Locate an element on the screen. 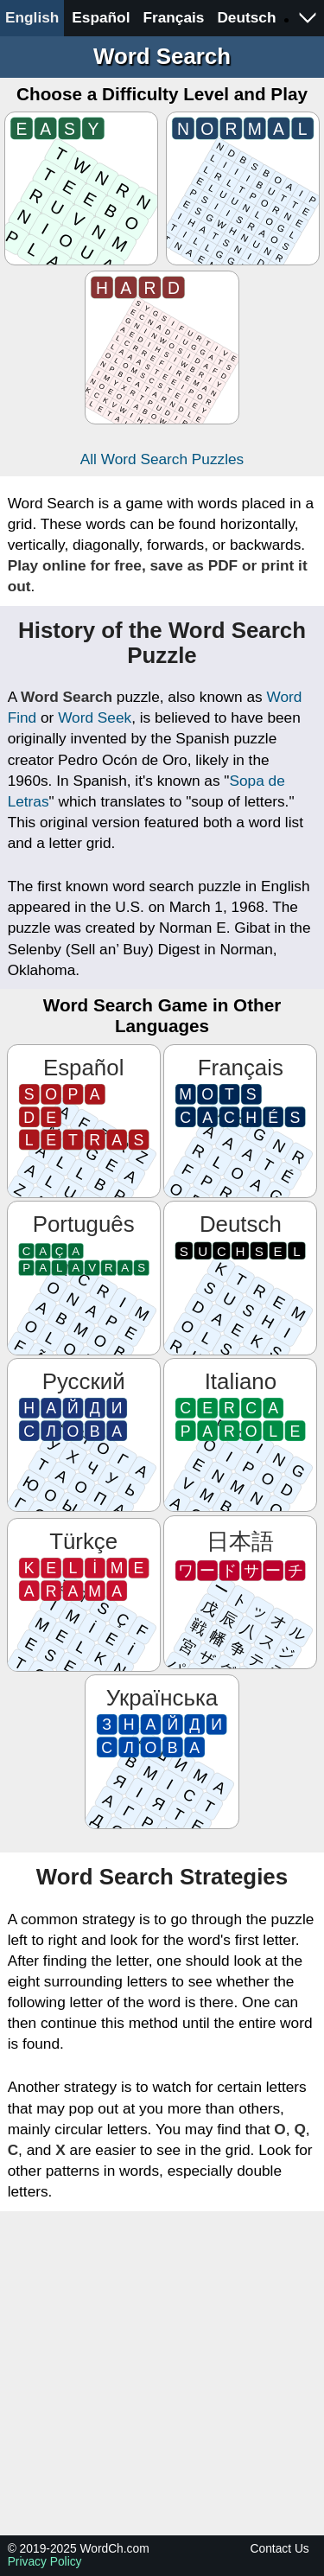  [Hard] is located at coordinates (161, 347).